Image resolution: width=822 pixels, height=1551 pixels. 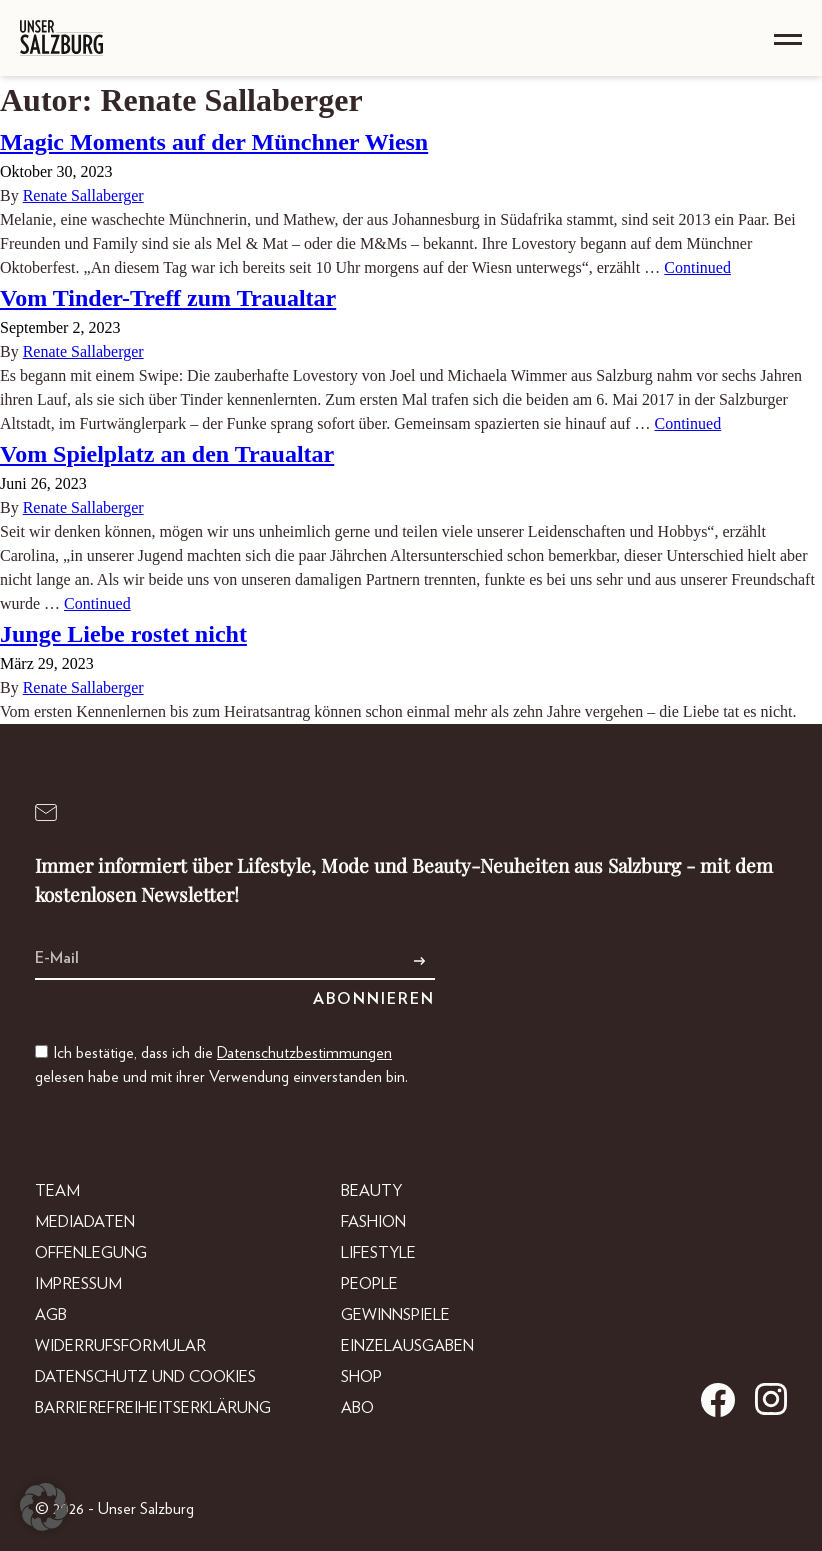 What do you see at coordinates (85, 1222) in the screenshot?
I see `Mediadaten` at bounding box center [85, 1222].